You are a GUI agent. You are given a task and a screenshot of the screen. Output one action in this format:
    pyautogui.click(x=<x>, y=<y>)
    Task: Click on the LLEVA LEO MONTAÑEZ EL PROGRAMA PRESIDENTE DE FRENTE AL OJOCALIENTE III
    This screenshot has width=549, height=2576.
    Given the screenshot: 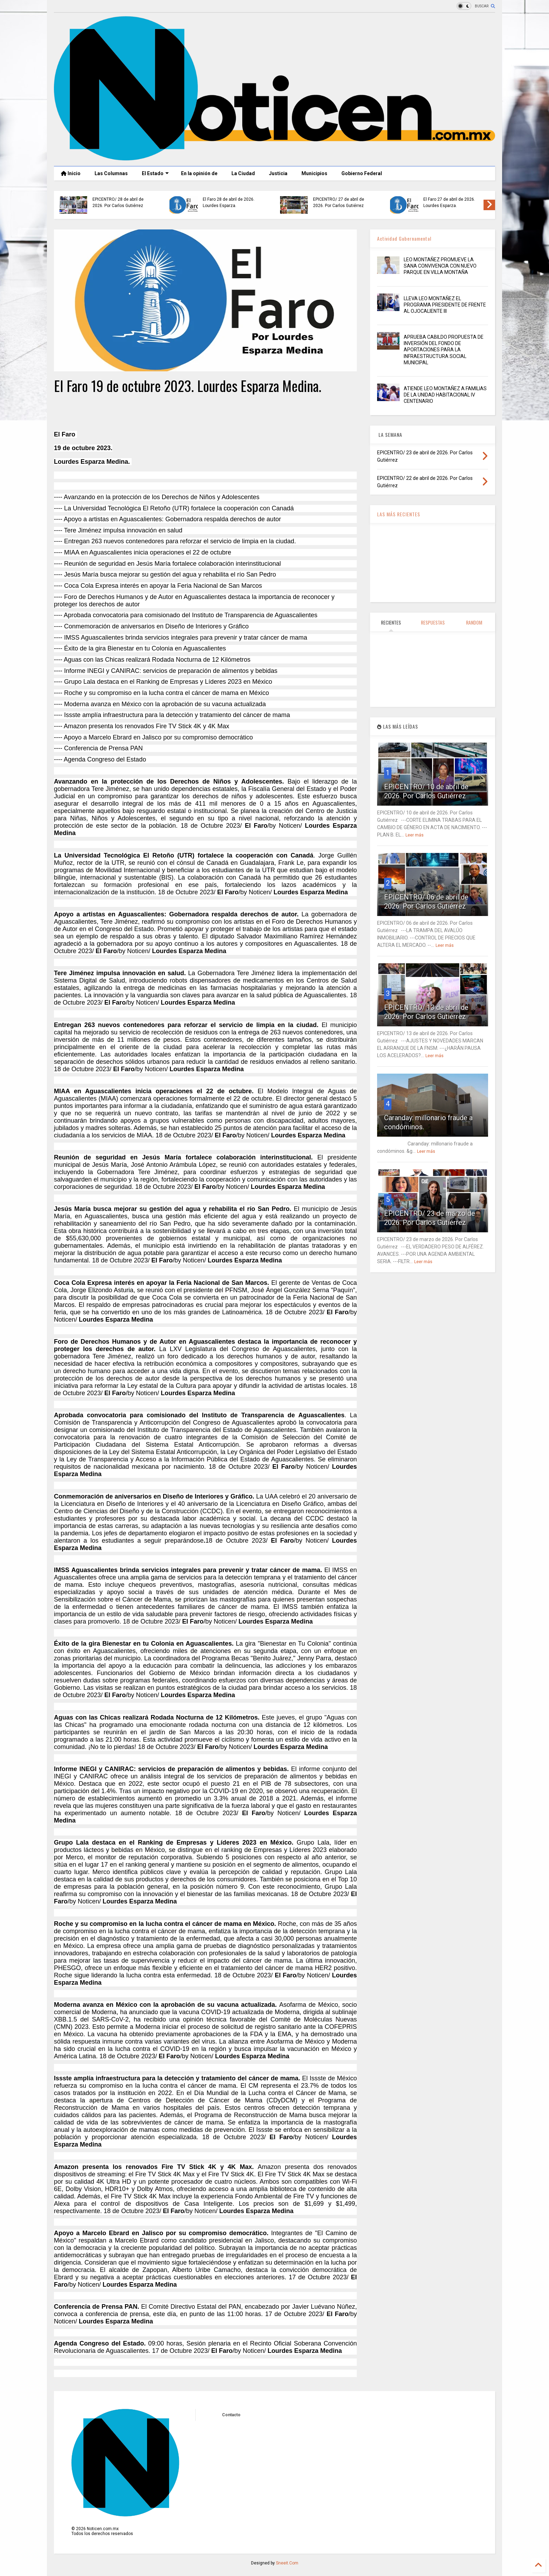 What is the action you would take?
    pyautogui.click(x=445, y=305)
    